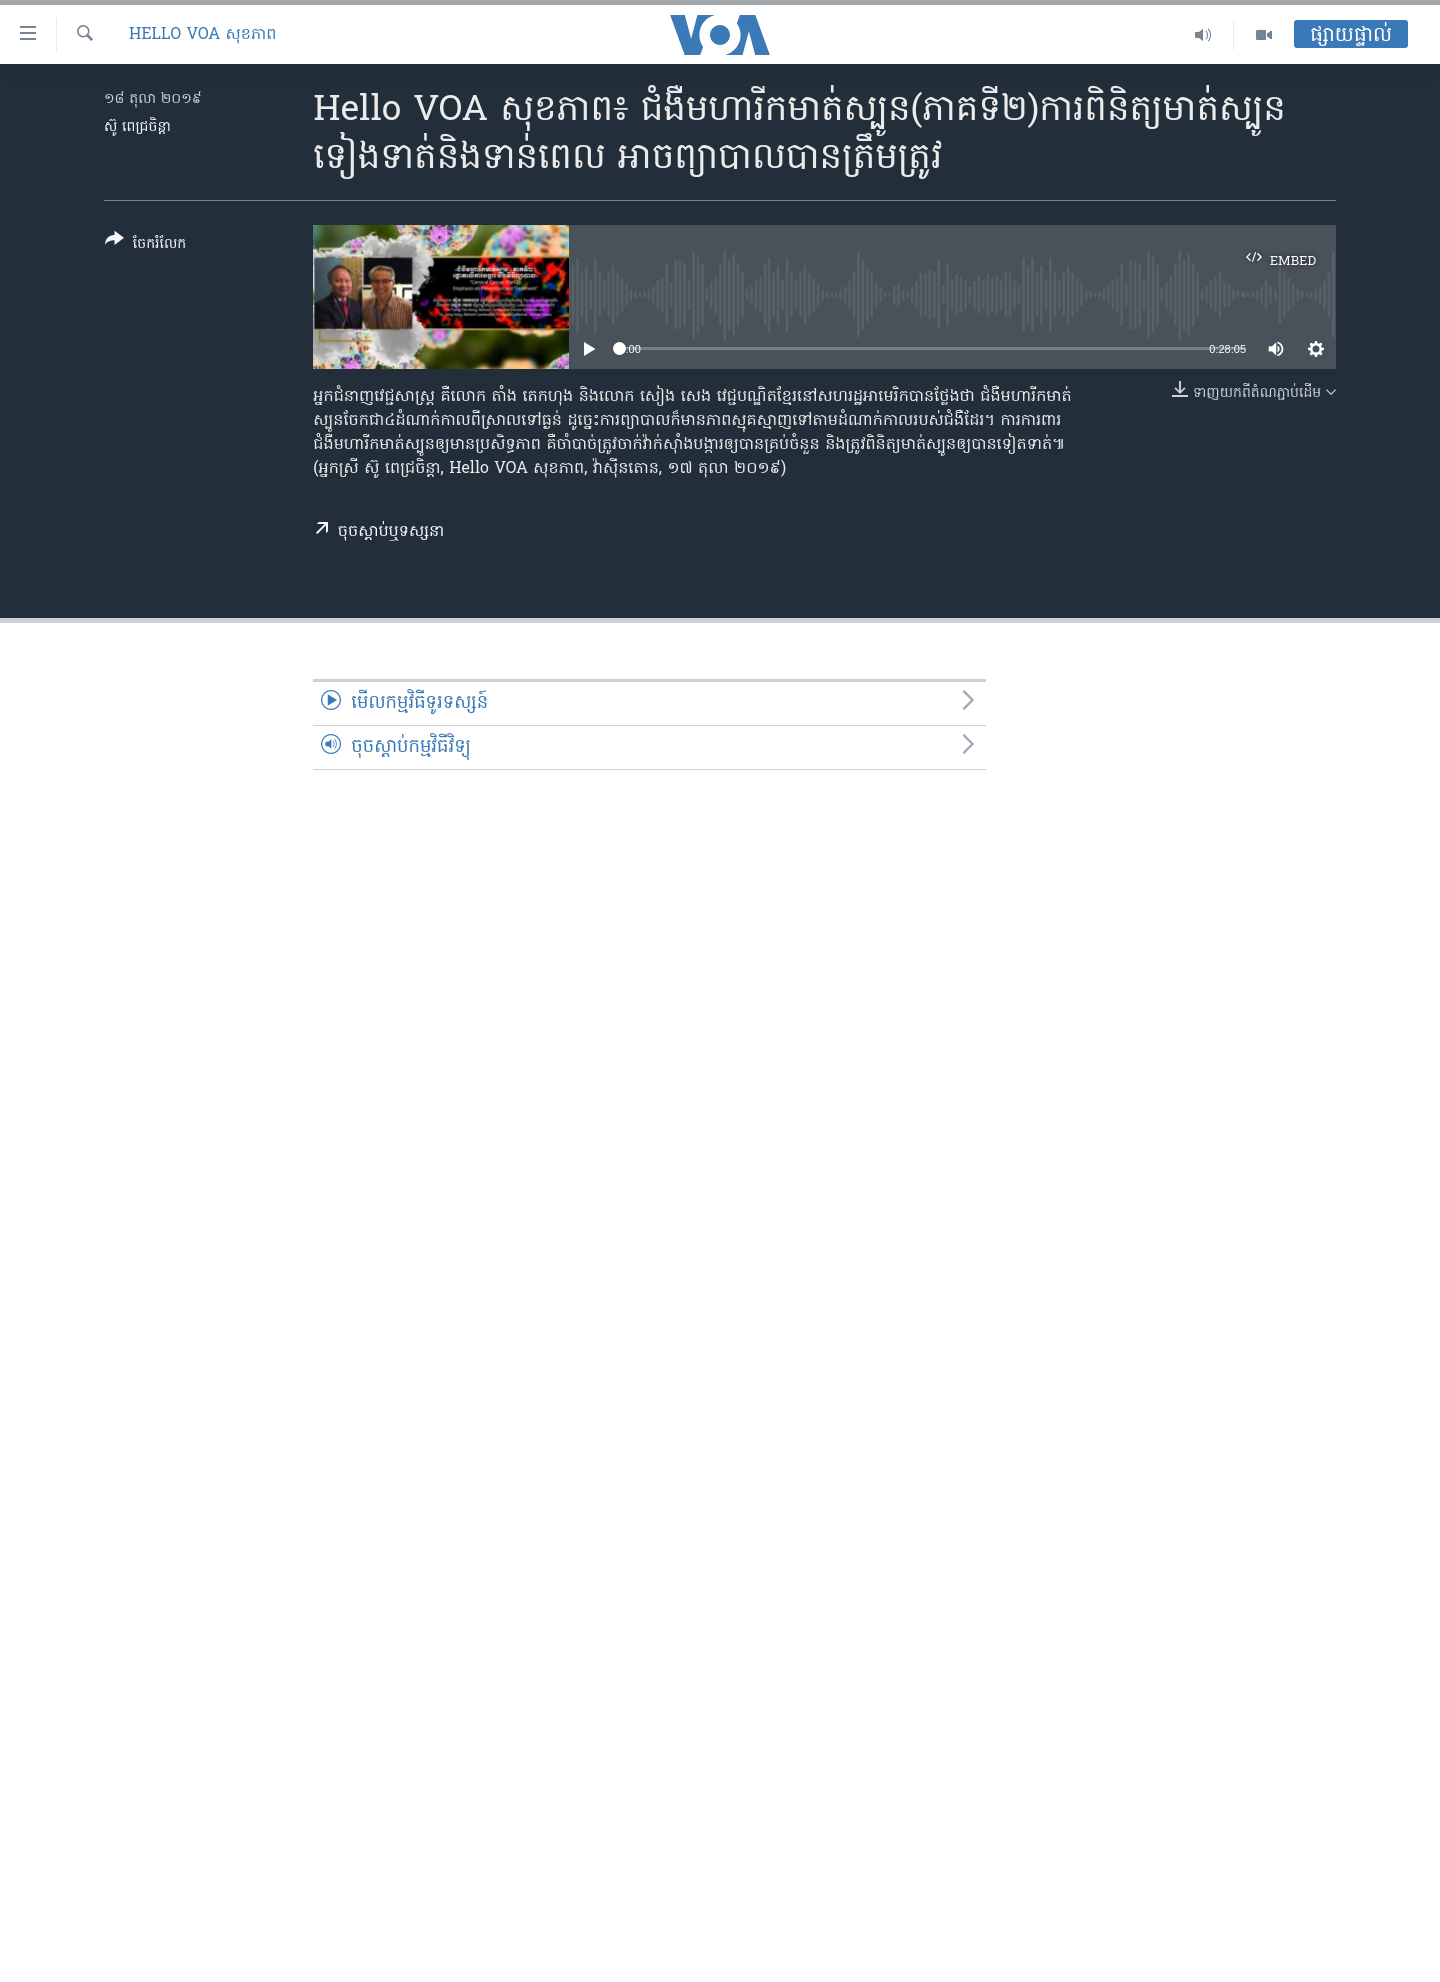 This screenshot has width=1440, height=1982. What do you see at coordinates (202, 35) in the screenshot?
I see `Hello VOA សុខភាព‍` at bounding box center [202, 35].